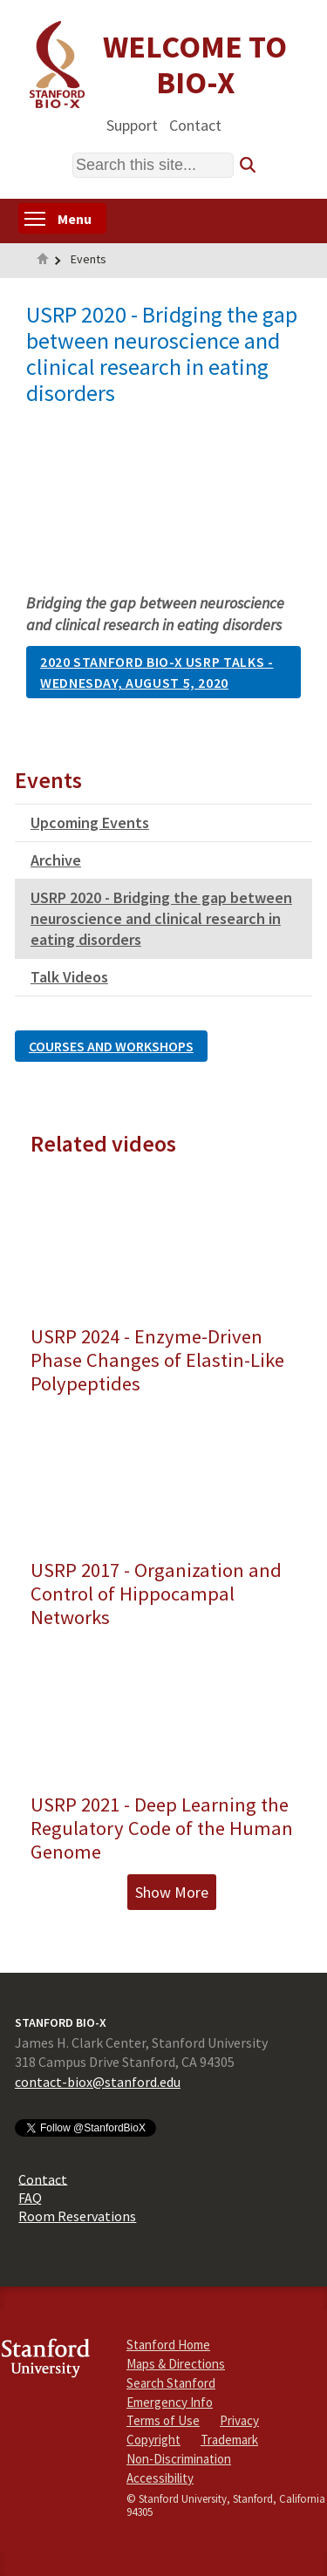 This screenshot has width=327, height=2576. I want to click on FAQ, so click(30, 2197).